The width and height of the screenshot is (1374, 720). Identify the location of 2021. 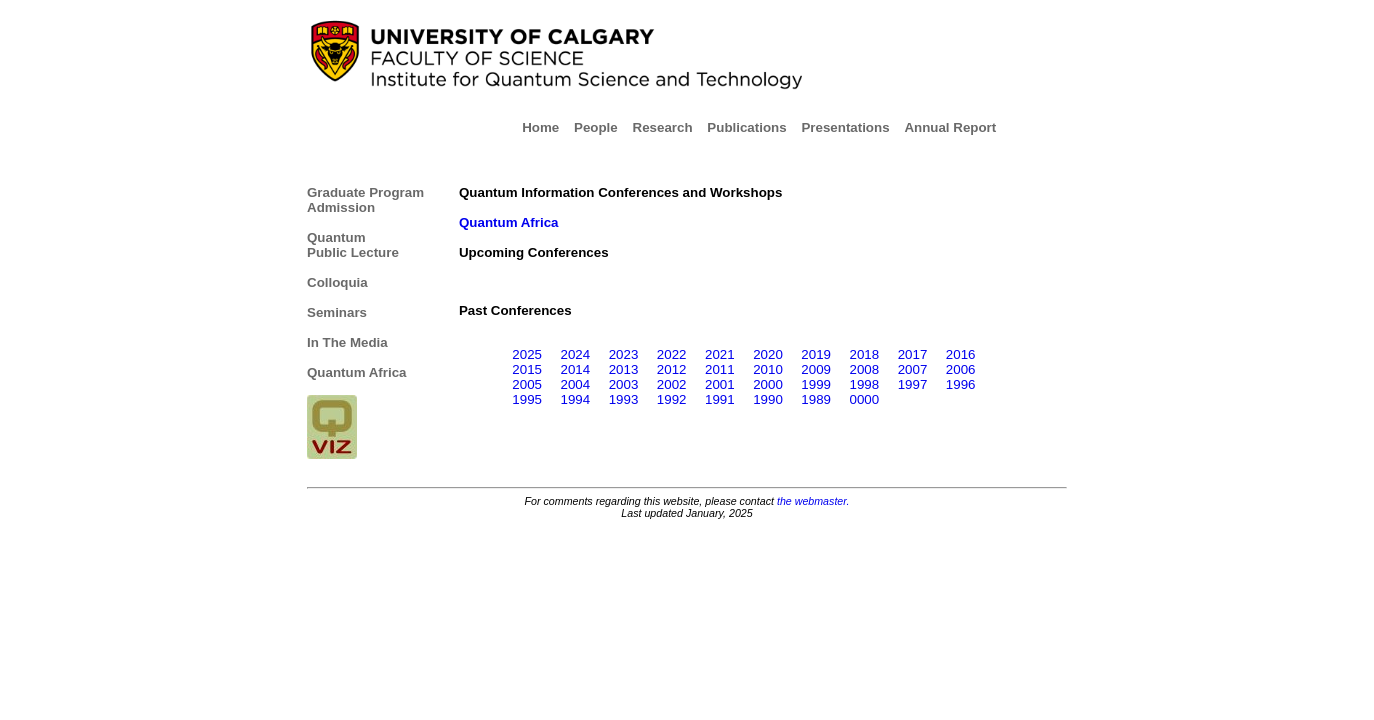
(720, 354).